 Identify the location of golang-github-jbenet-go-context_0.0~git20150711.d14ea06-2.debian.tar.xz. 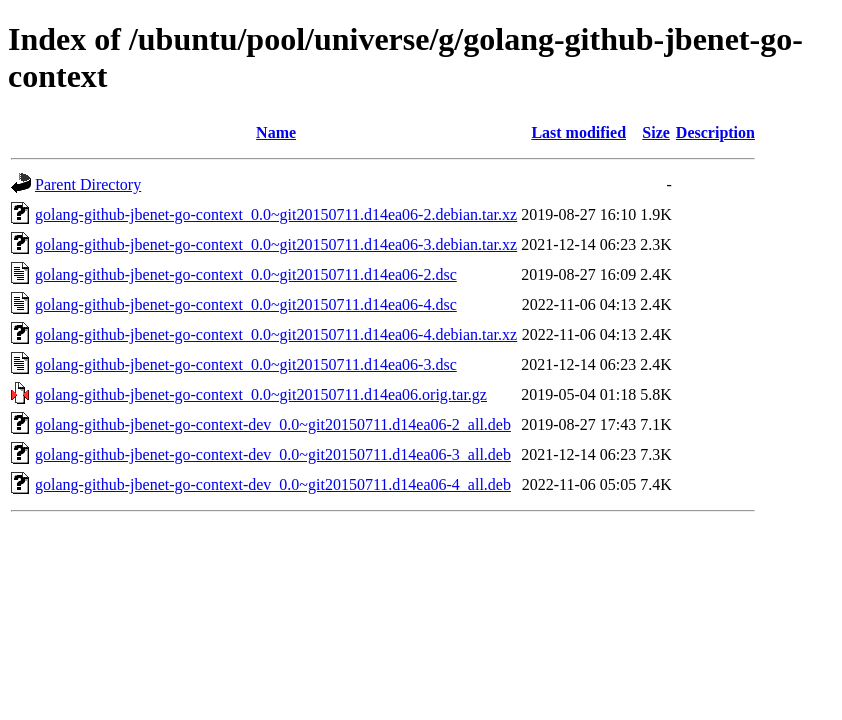
(276, 214).